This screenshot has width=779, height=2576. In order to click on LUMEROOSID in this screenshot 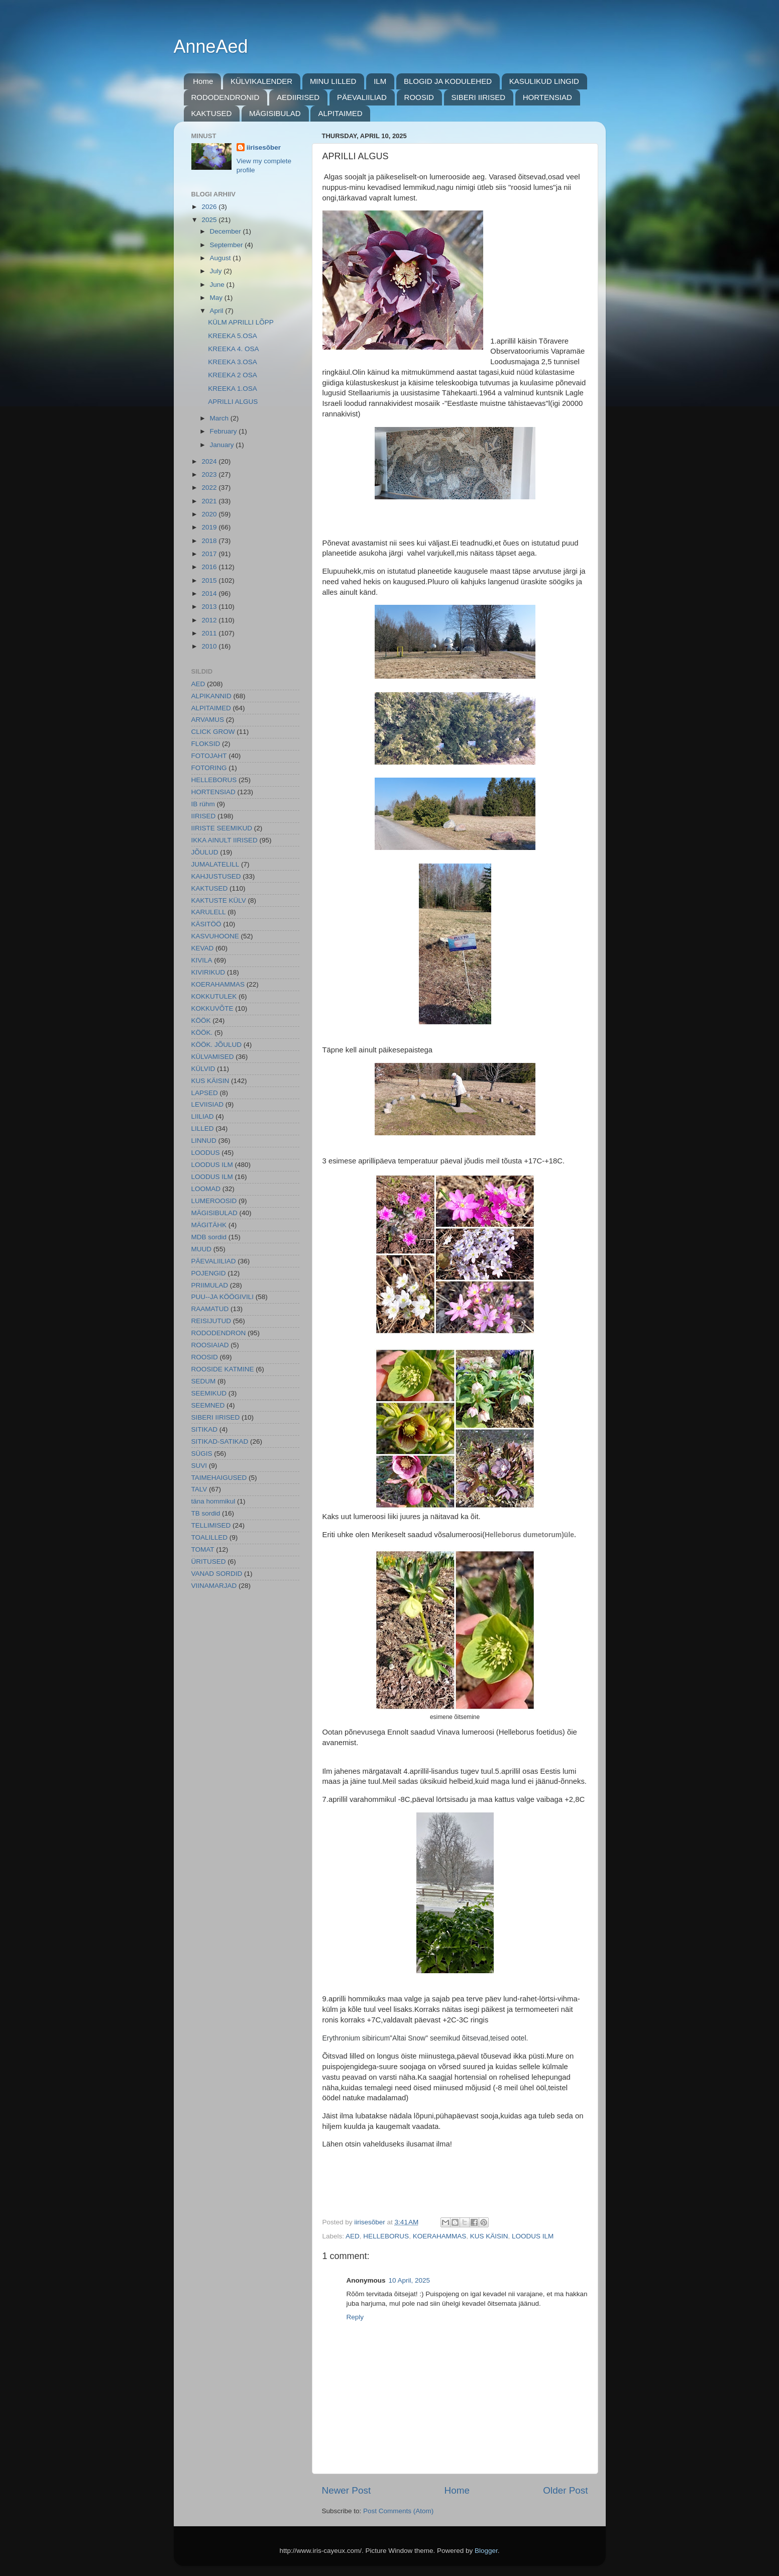, I will do `click(214, 1201)`.